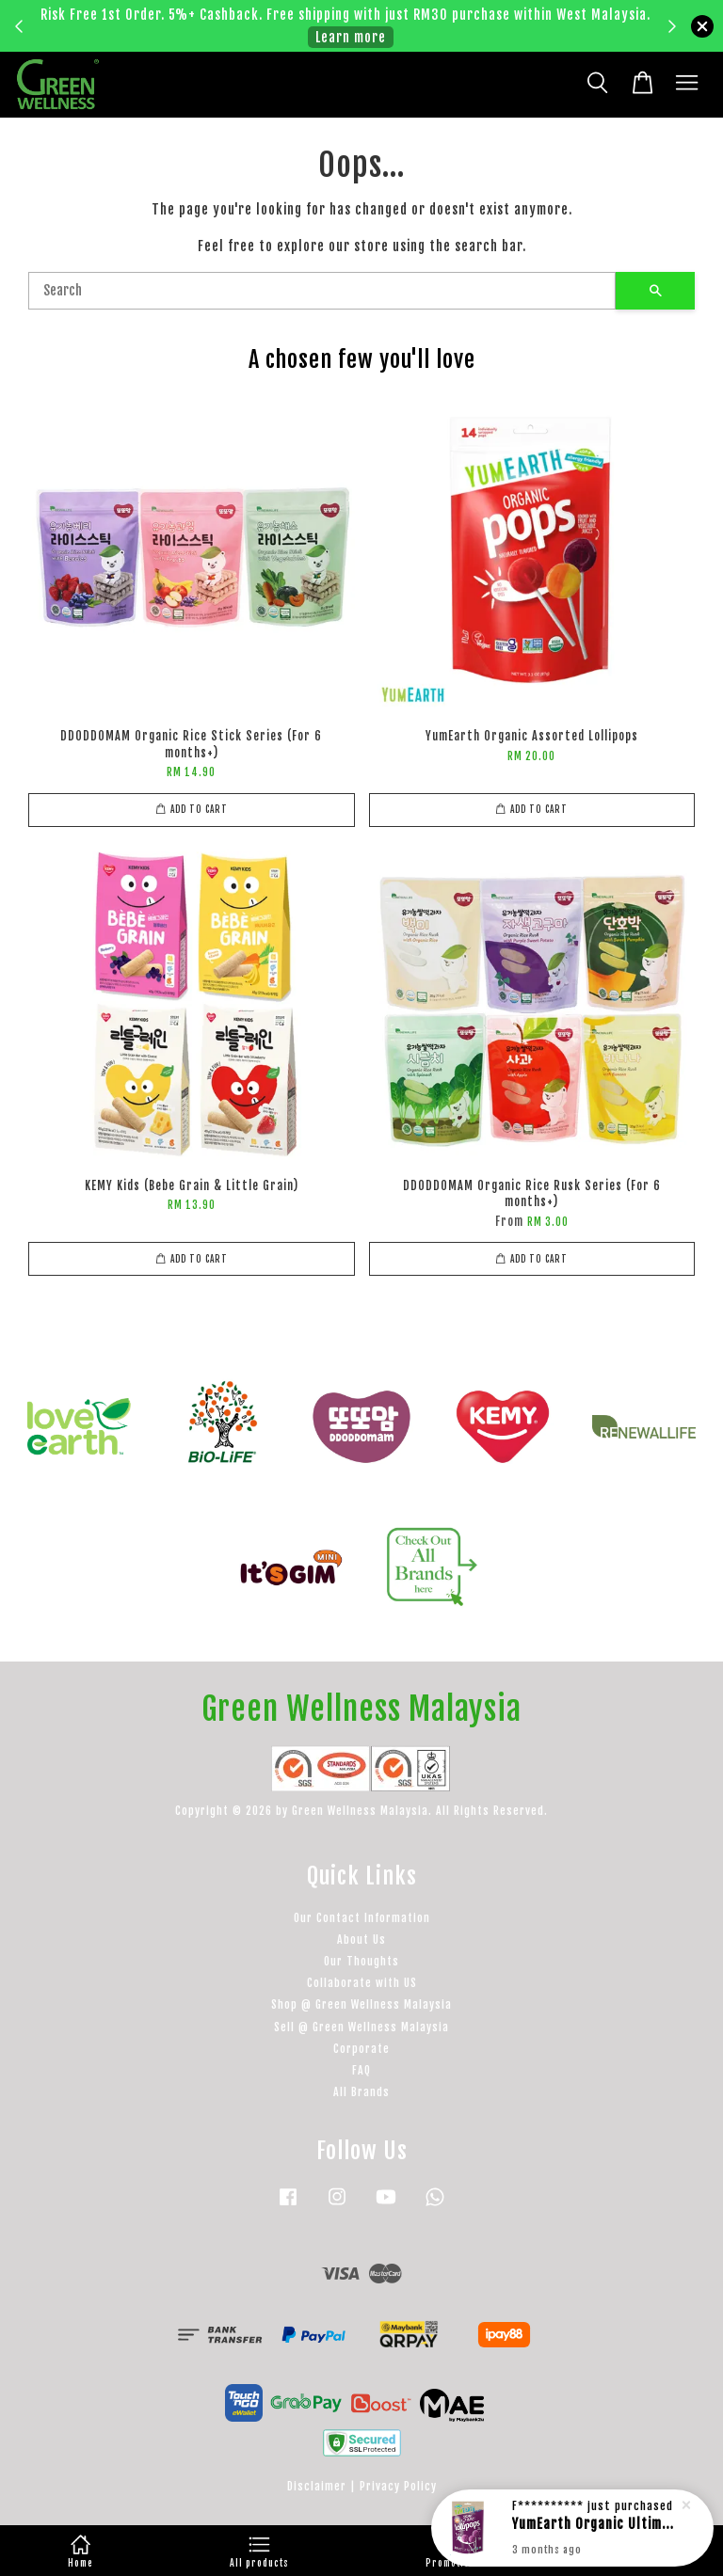 This screenshot has width=723, height=2576. What do you see at coordinates (350, 37) in the screenshot?
I see `Learn more` at bounding box center [350, 37].